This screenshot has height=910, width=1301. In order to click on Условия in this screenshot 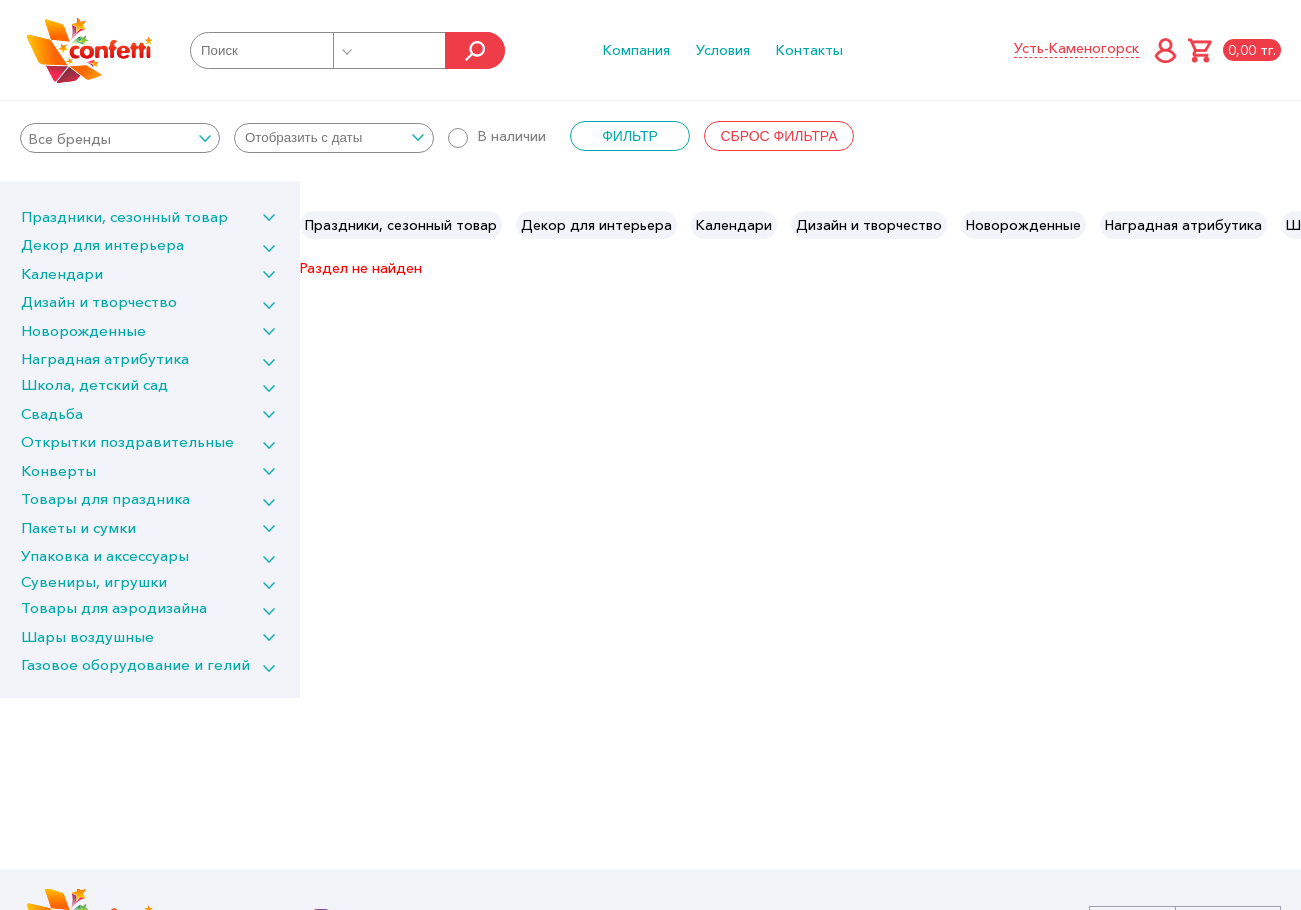, I will do `click(723, 50)`.